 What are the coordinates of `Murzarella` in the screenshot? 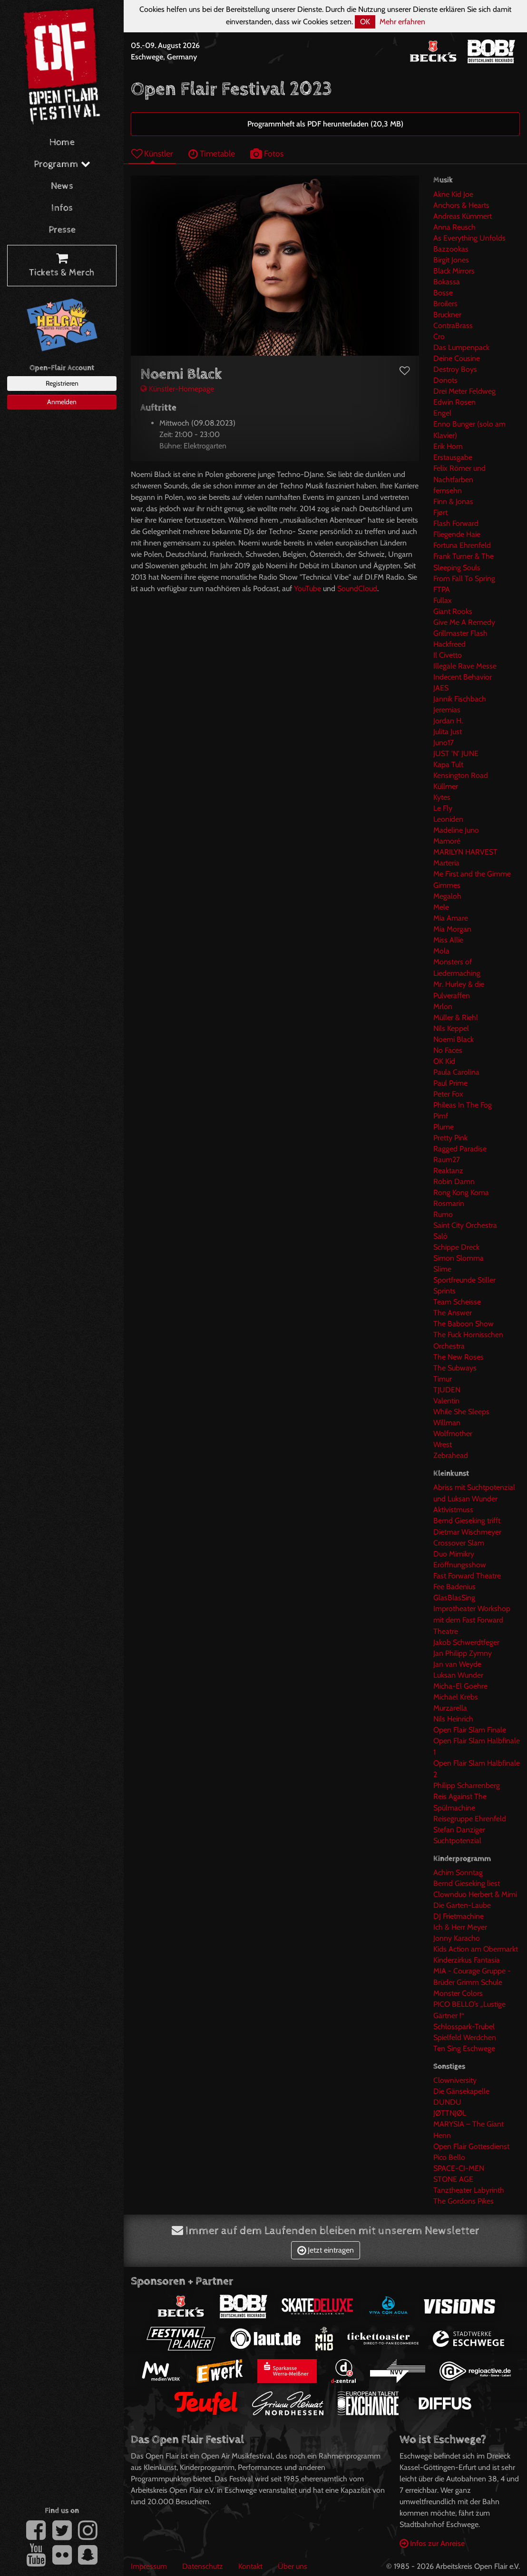 It's located at (450, 1707).